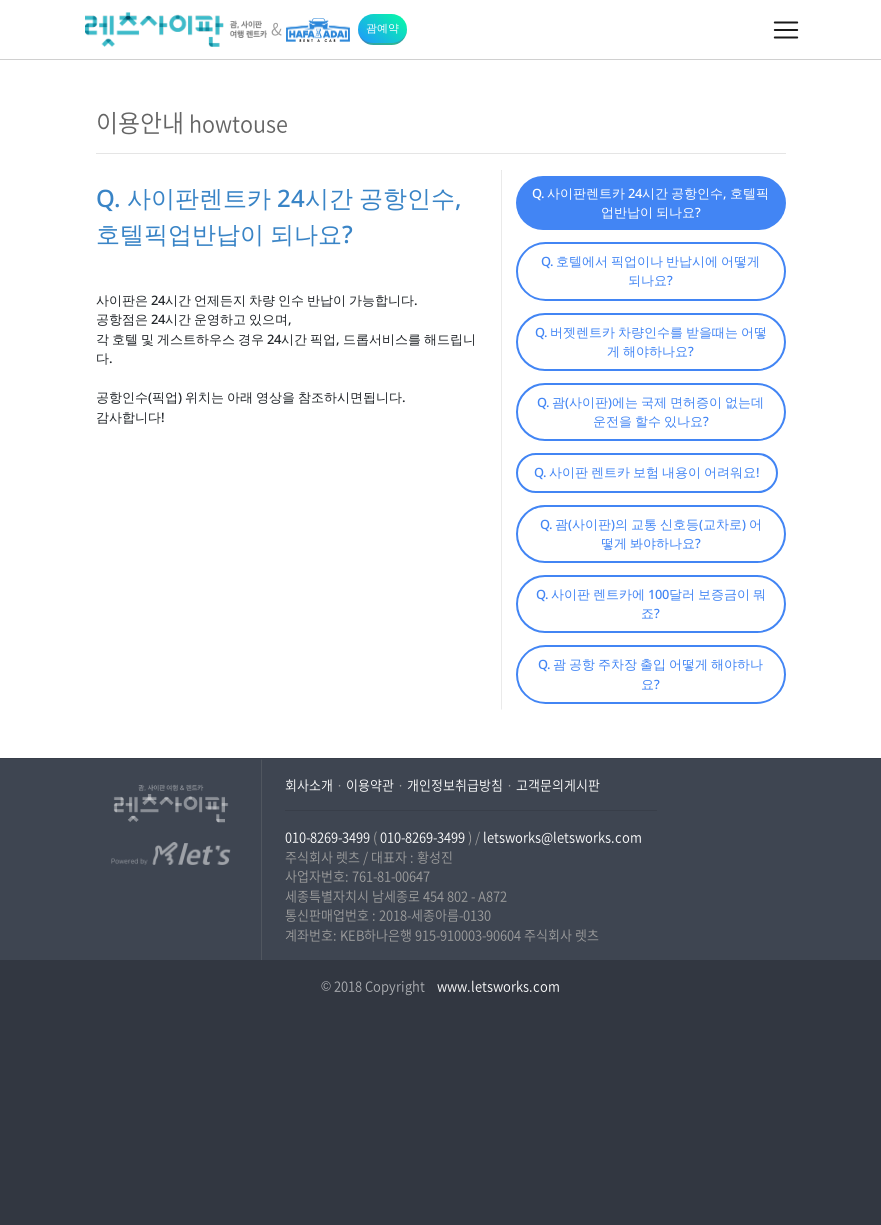  I want to click on 010-8269-3499, so click(327, 836).